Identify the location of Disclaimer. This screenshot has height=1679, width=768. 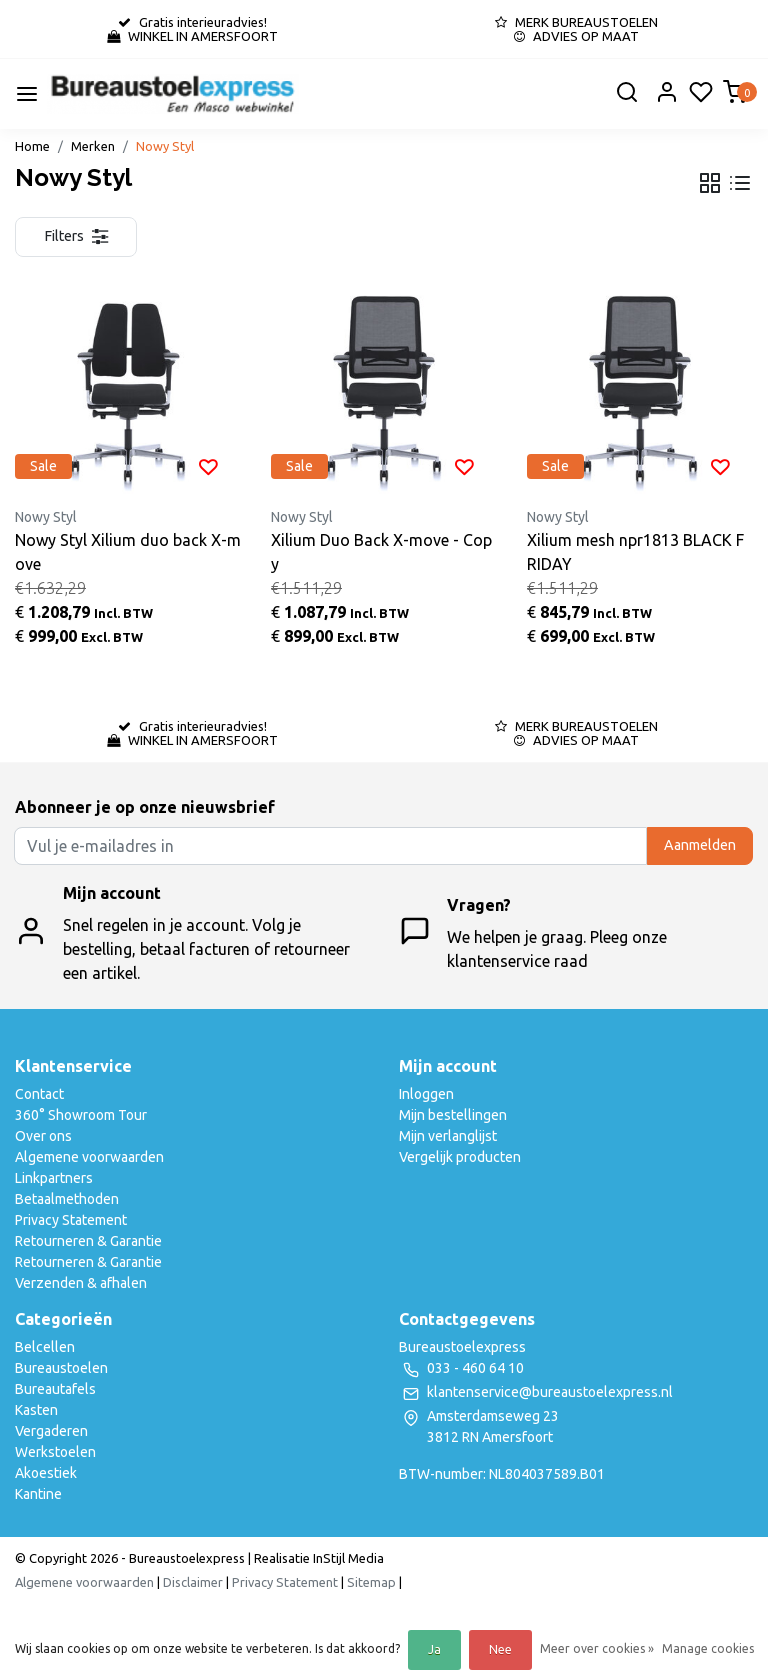
(193, 1582).